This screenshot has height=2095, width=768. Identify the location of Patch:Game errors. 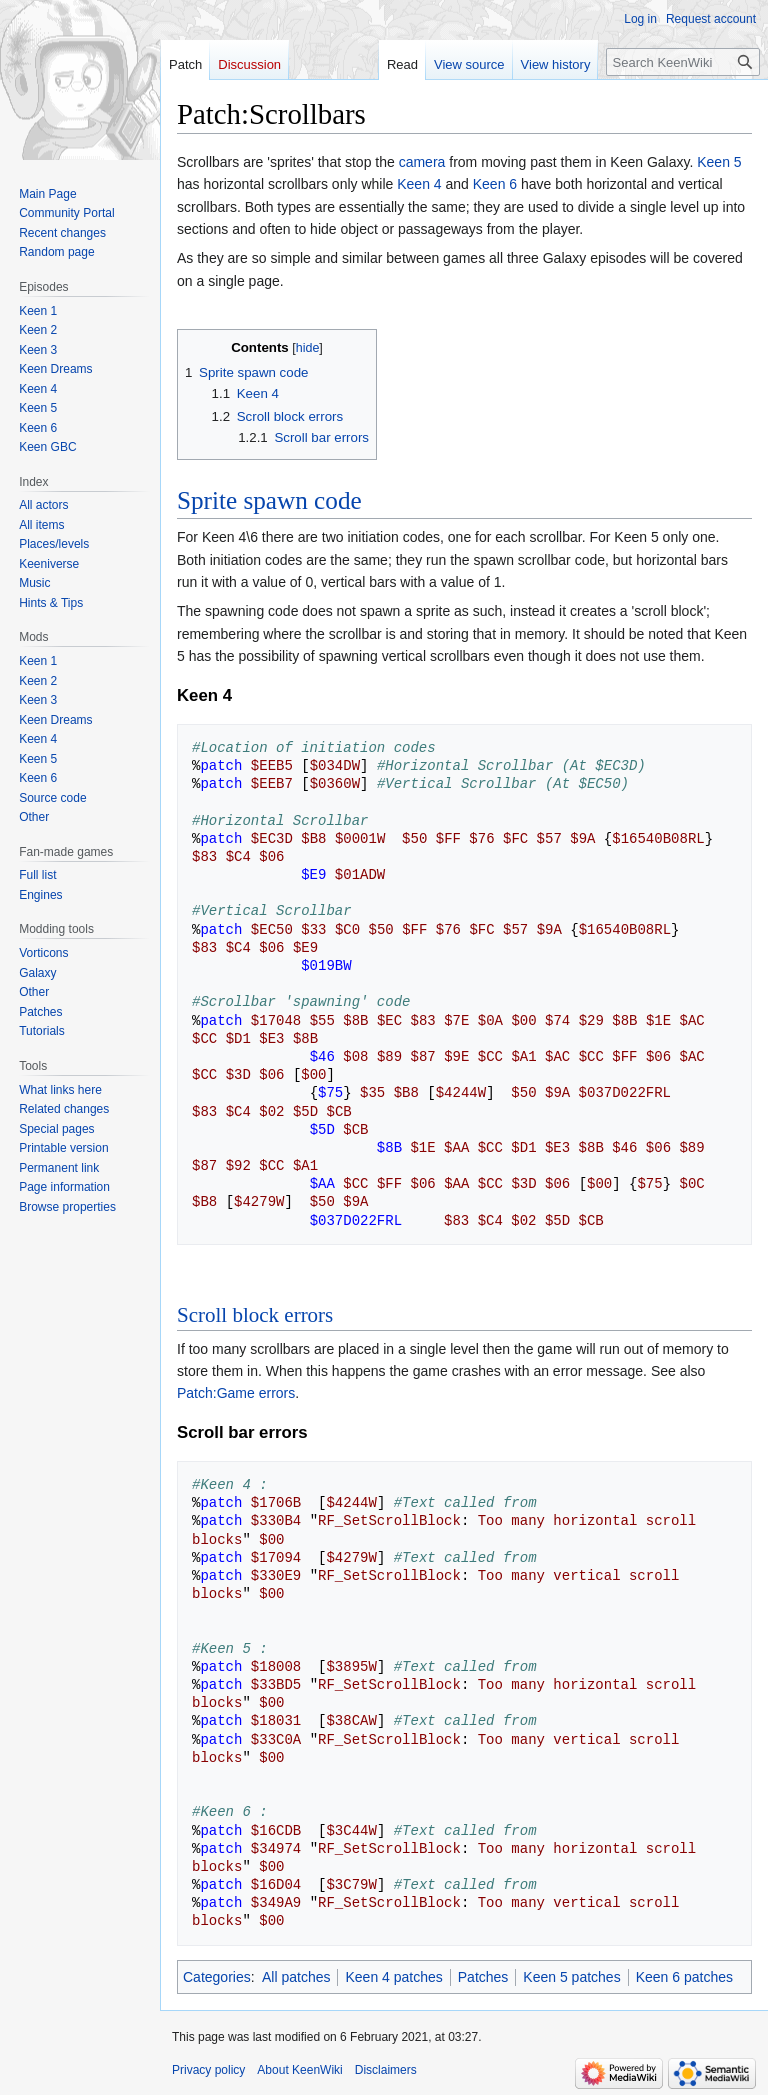
(236, 1393).